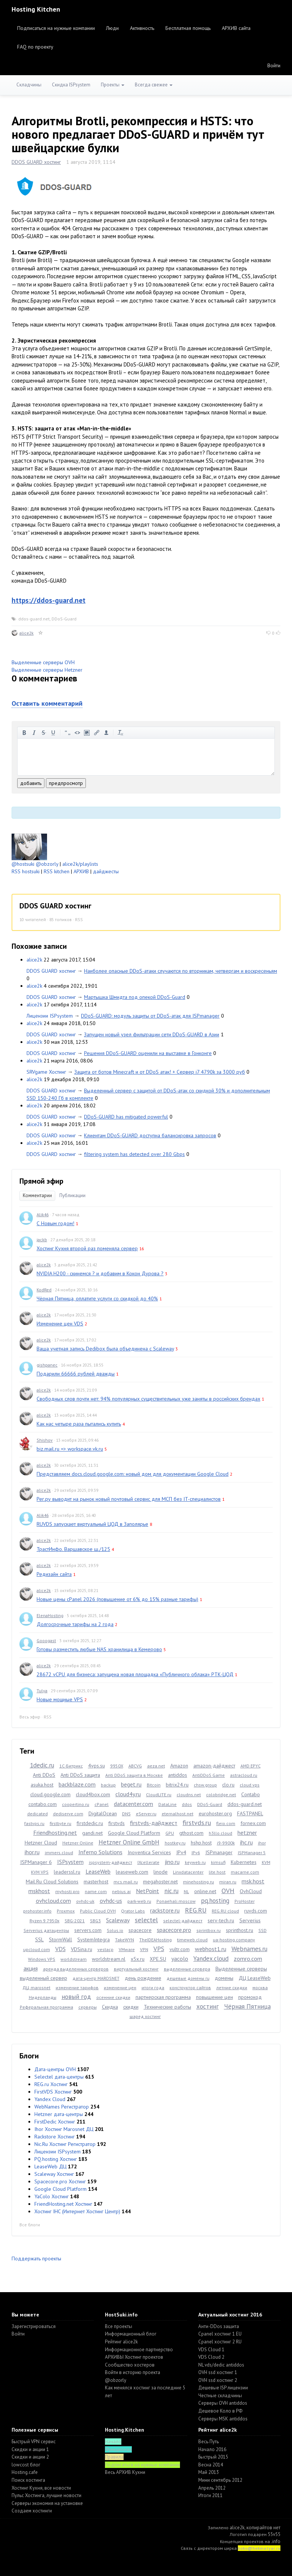 The width and height of the screenshot is (292, 2576). What do you see at coordinates (106, 871) in the screenshot?
I see `дайджесты` at bounding box center [106, 871].